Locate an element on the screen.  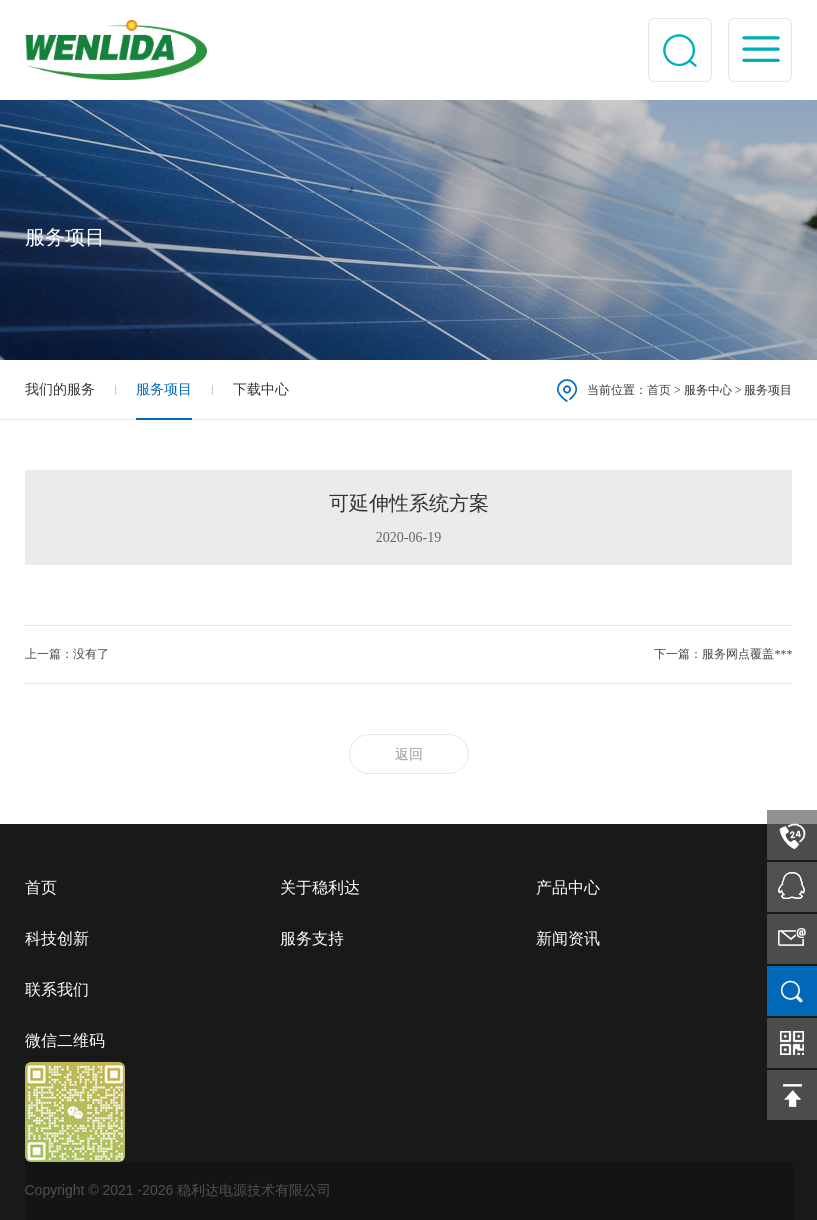
上一篇：没有了 is located at coordinates (67, 654).